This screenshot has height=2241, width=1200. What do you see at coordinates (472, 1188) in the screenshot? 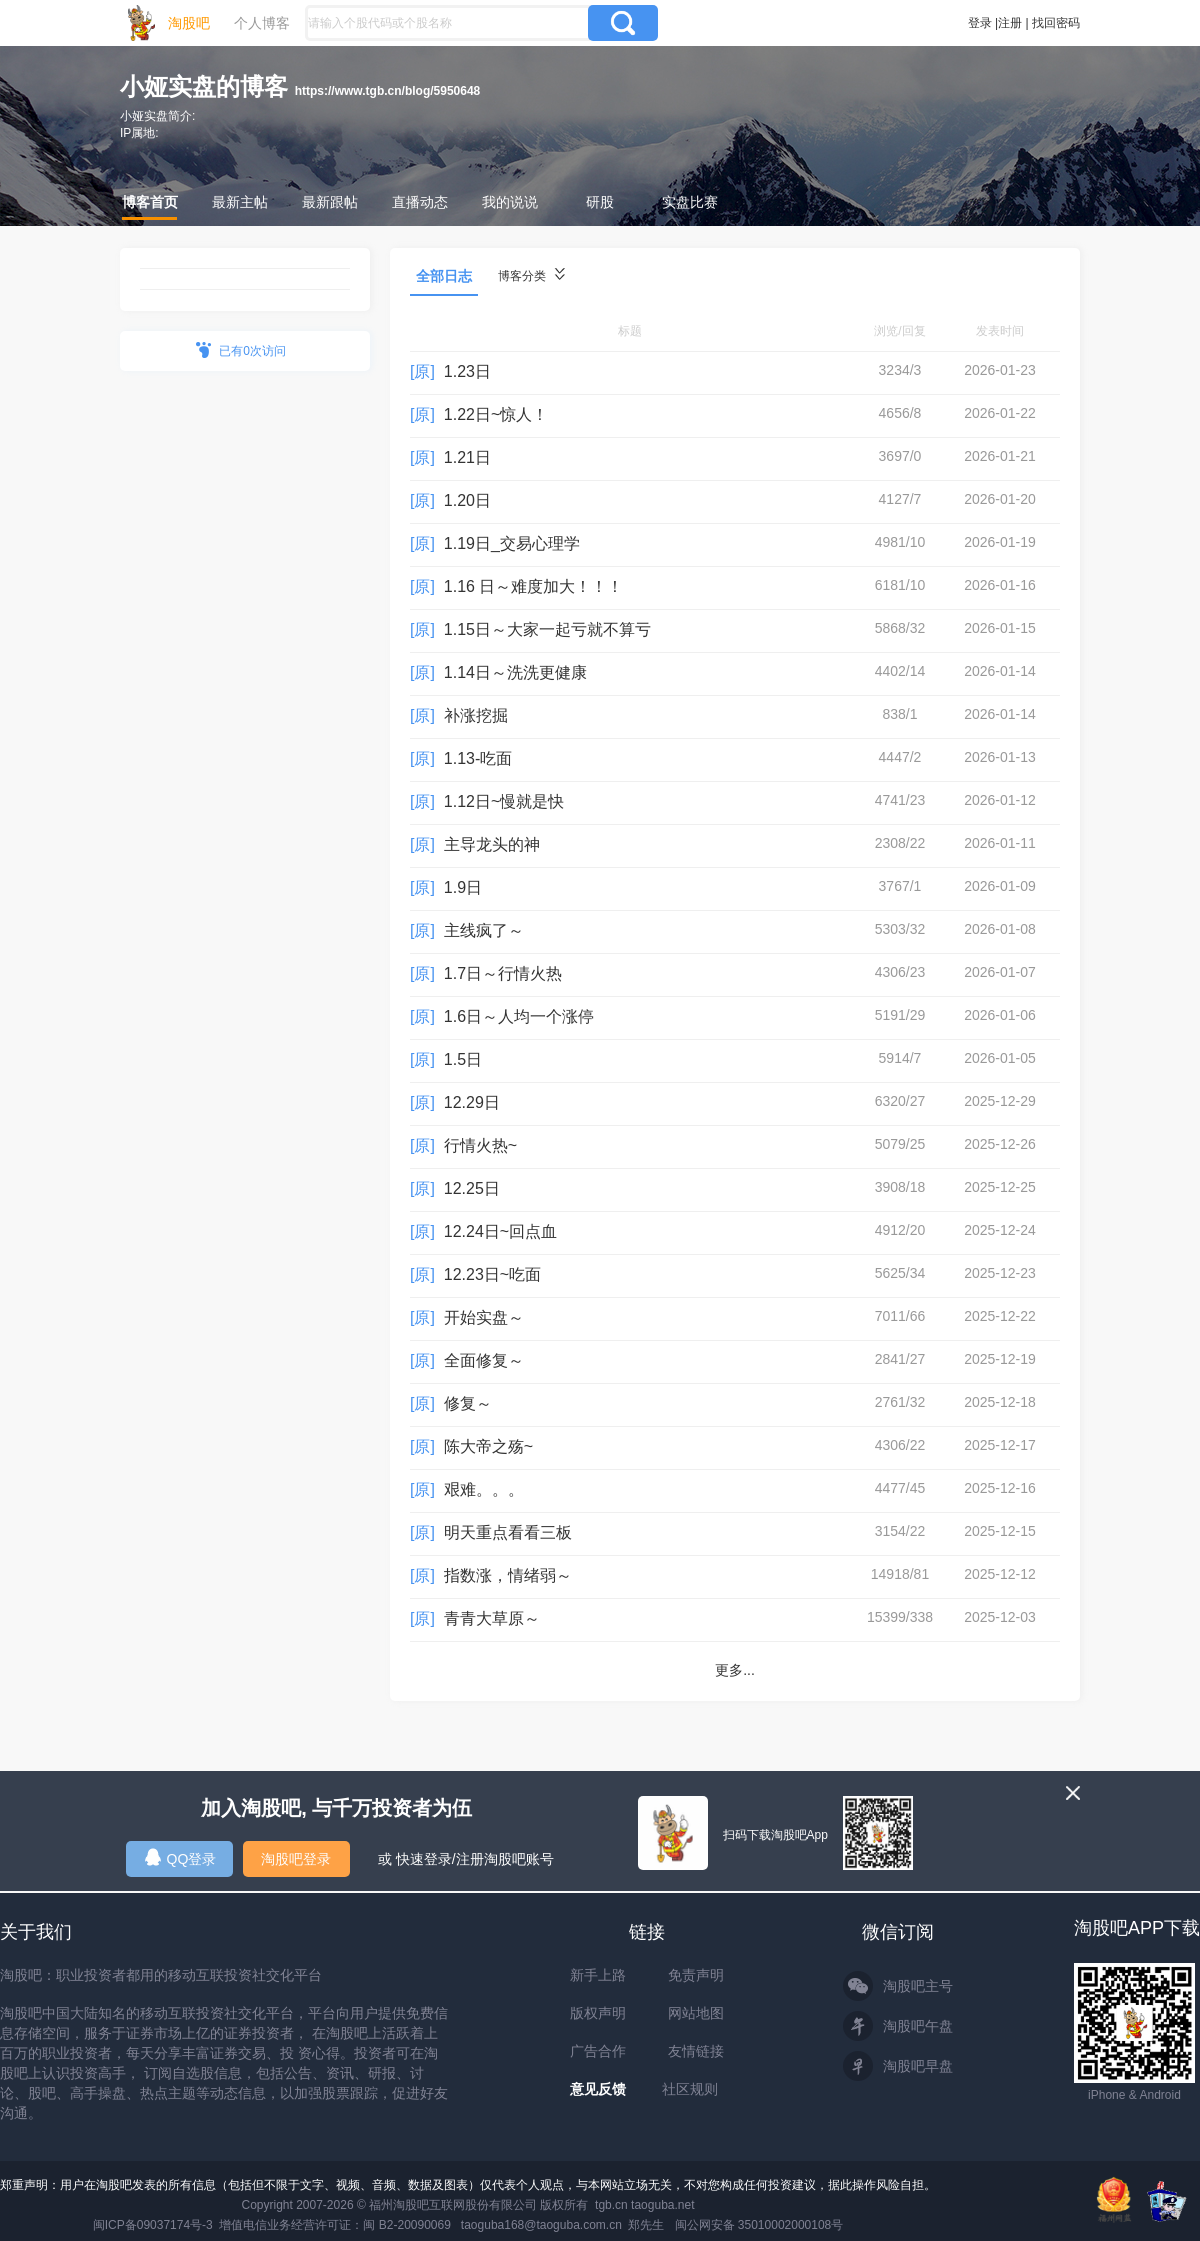
I see `12.25日` at bounding box center [472, 1188].